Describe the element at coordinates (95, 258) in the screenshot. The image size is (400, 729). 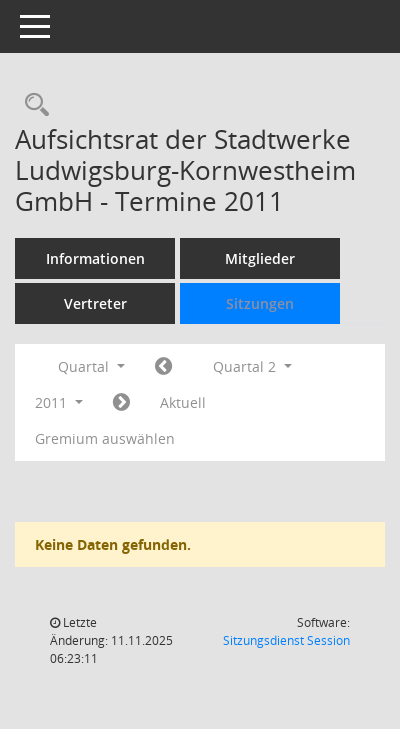
I see `Informationen` at that location.